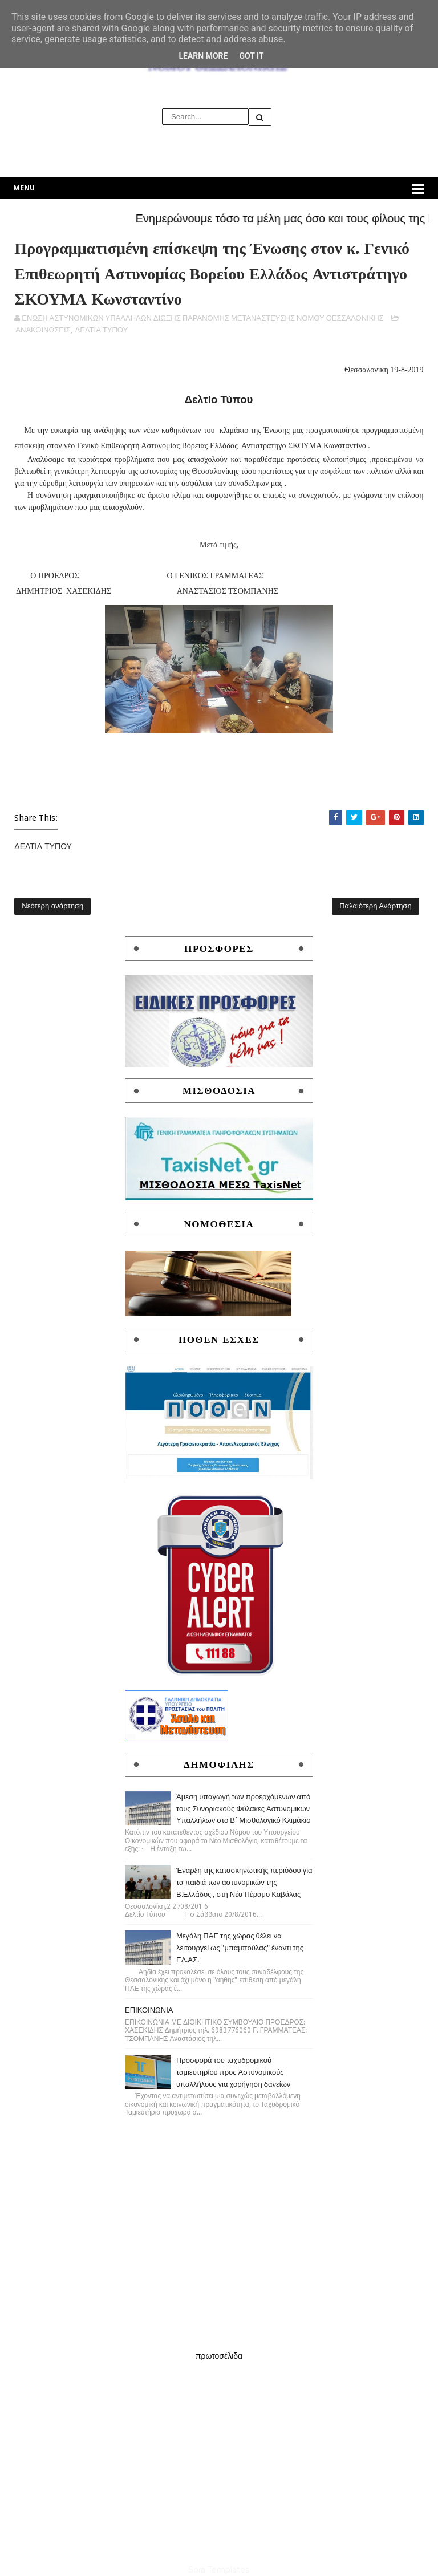  I want to click on Έναρξη της κατασκηνωτικής περιόδου για τα παιδιά των αστυνομικών της Β.Ελλάδος , στη Νέα Πέραμο Καβάλας, so click(244, 1882).